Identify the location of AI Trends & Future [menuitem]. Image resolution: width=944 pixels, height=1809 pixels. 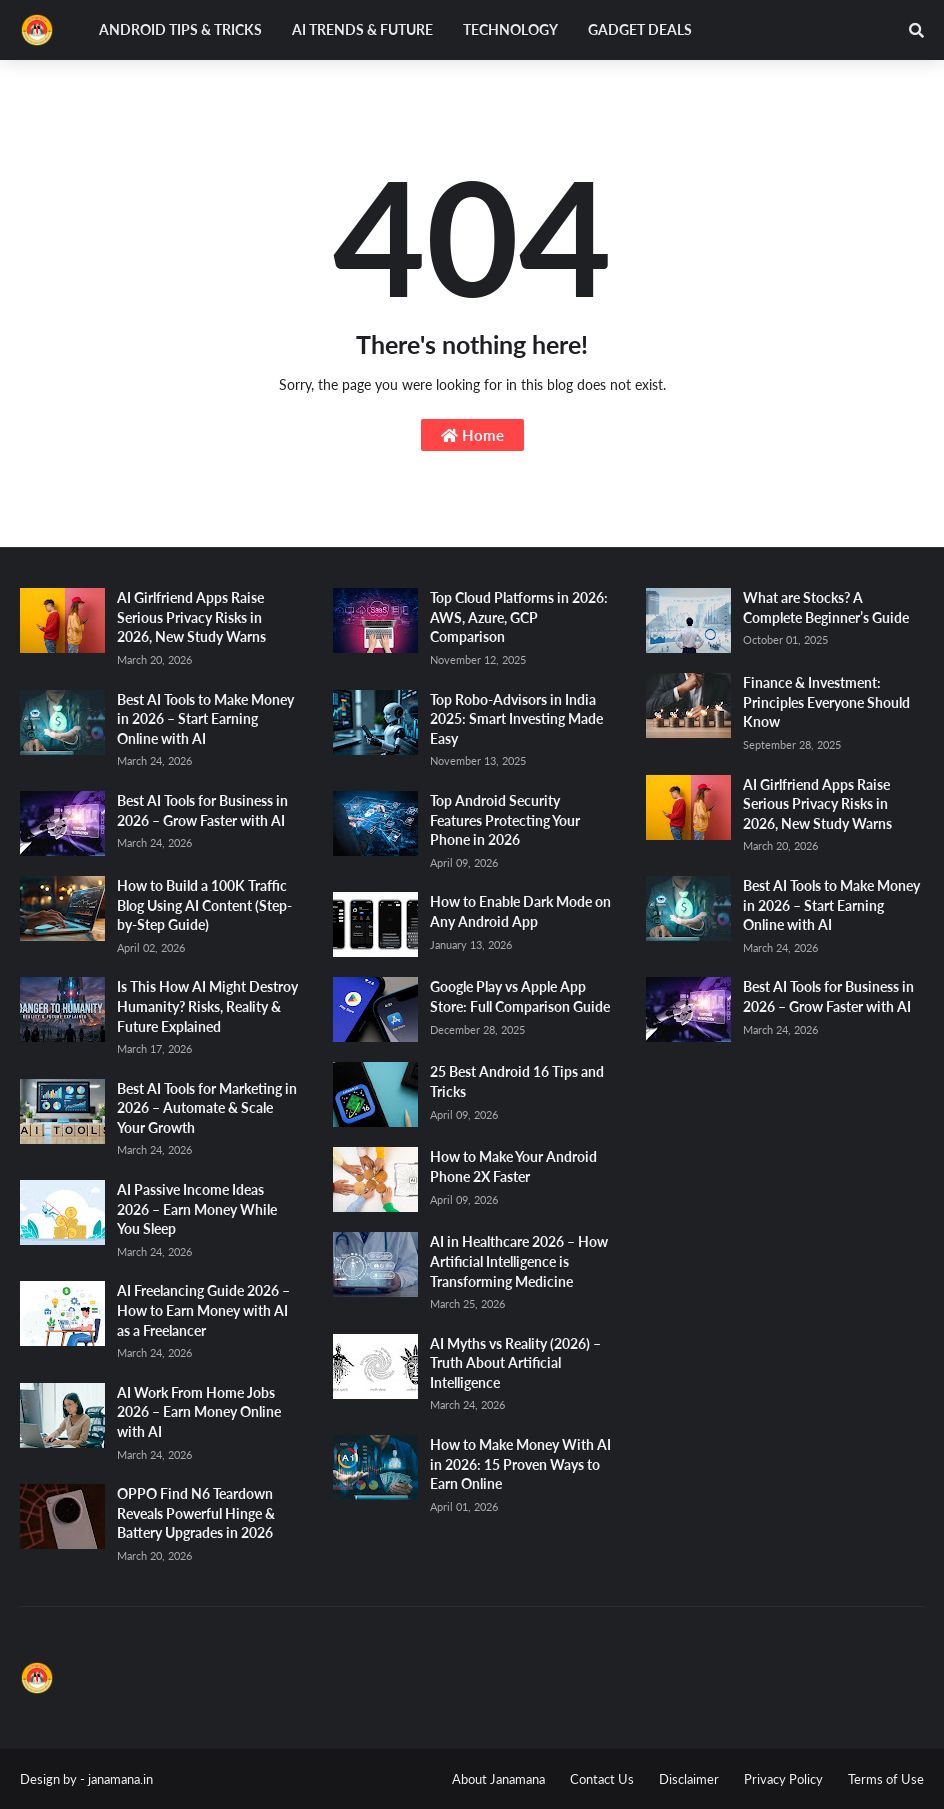
(362, 29).